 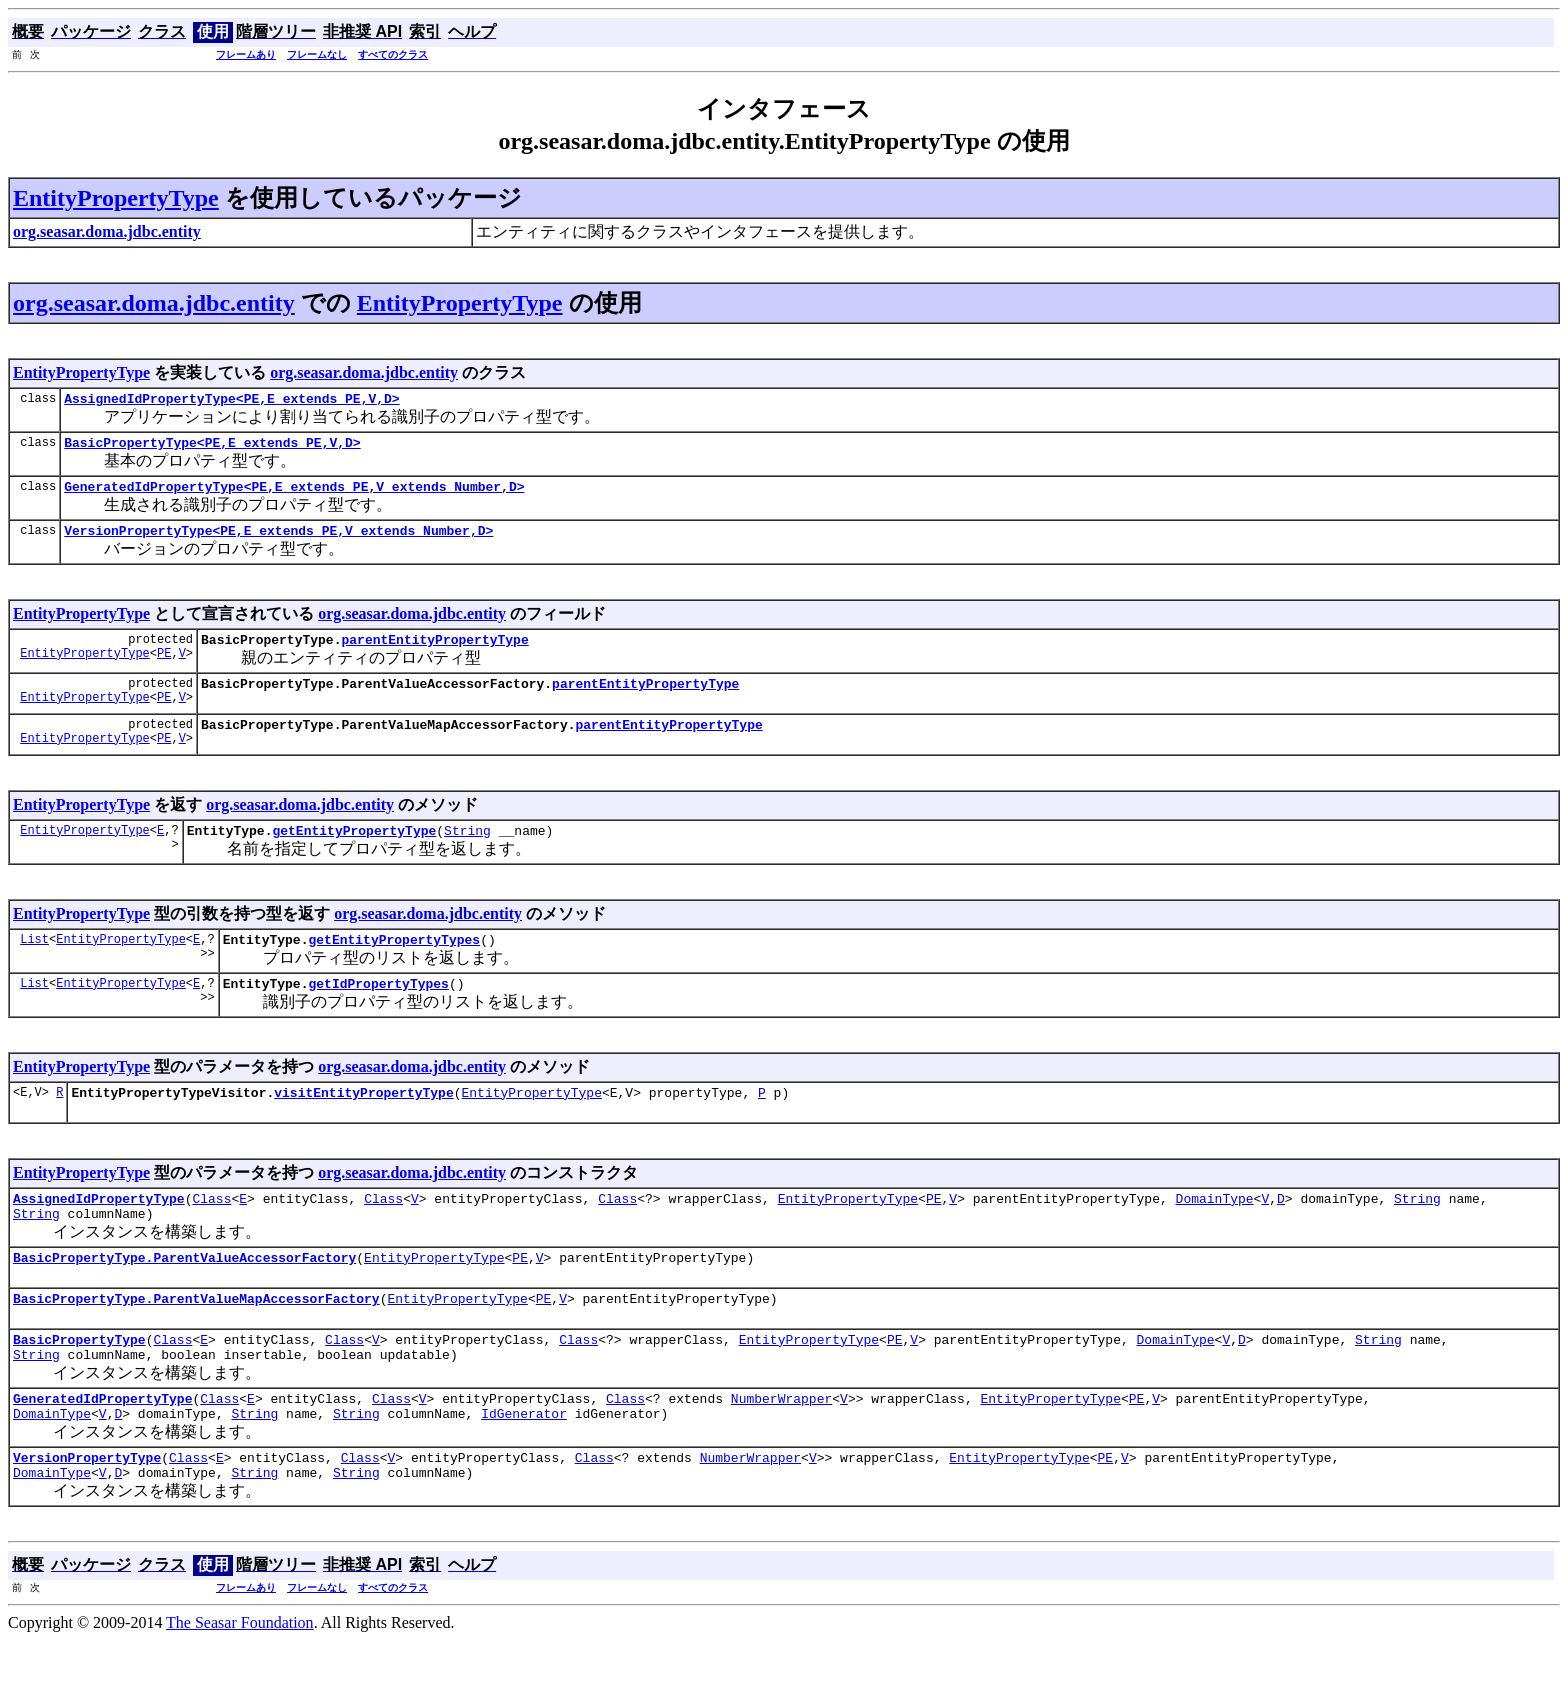 What do you see at coordinates (164, 670) in the screenshot?
I see `PE` at bounding box center [164, 670].